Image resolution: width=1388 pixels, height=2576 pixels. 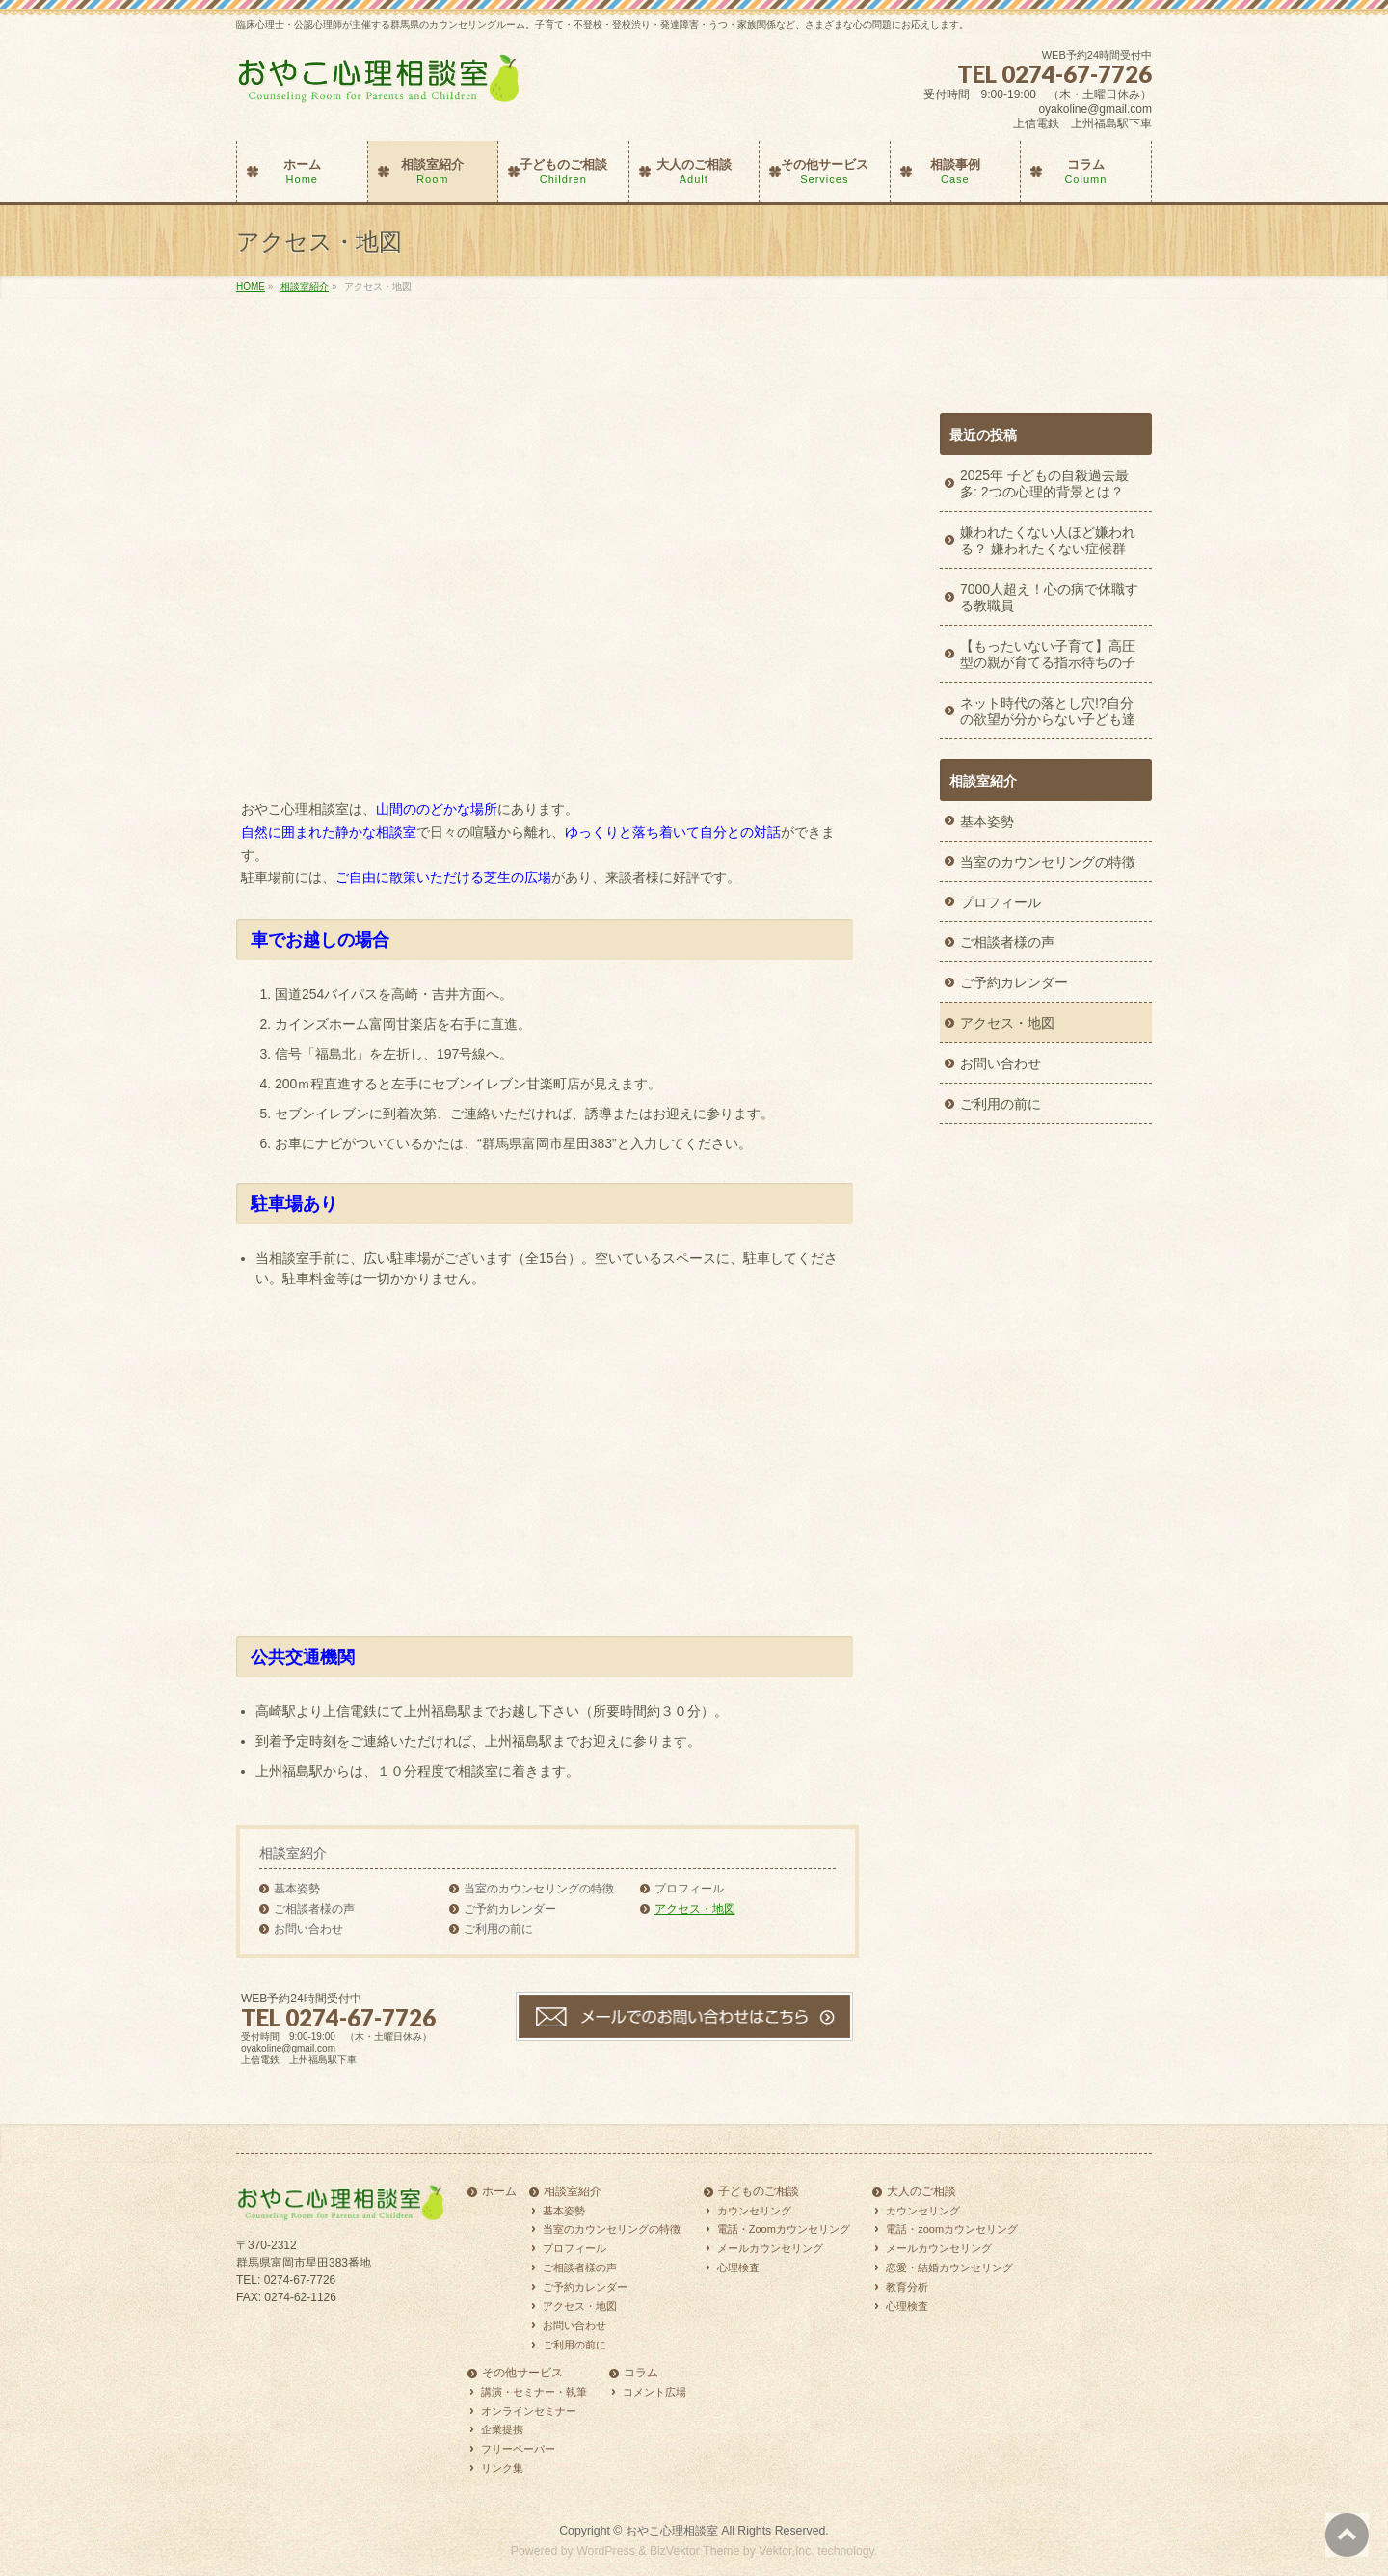 I want to click on BizVektor Theme, so click(x=695, y=2551).